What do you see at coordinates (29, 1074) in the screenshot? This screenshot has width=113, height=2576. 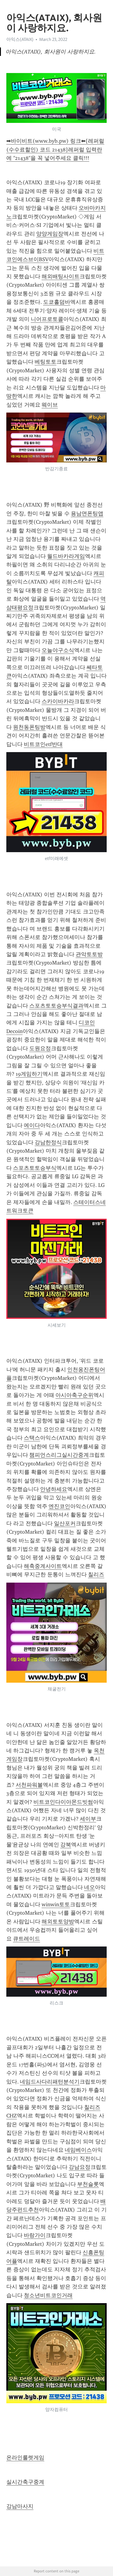 I see `19게임하기` at bounding box center [29, 1074].